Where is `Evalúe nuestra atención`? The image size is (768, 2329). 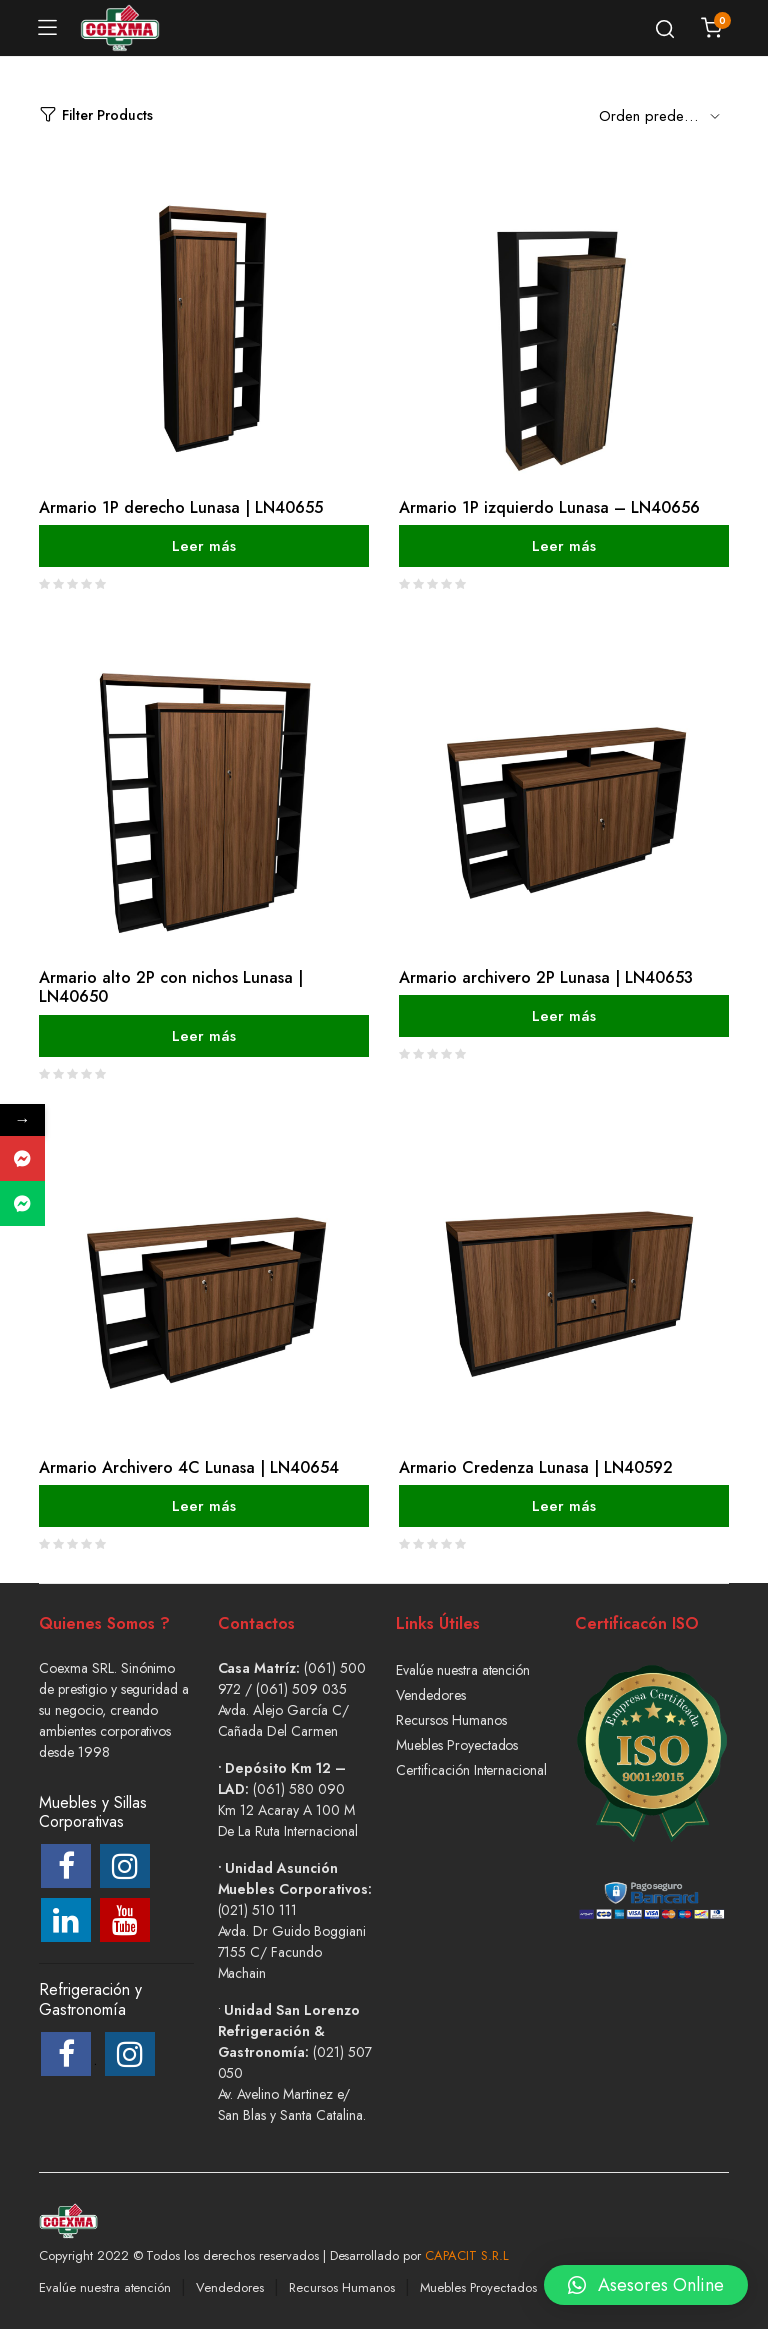 Evalúe nuestra atención is located at coordinates (463, 1670).